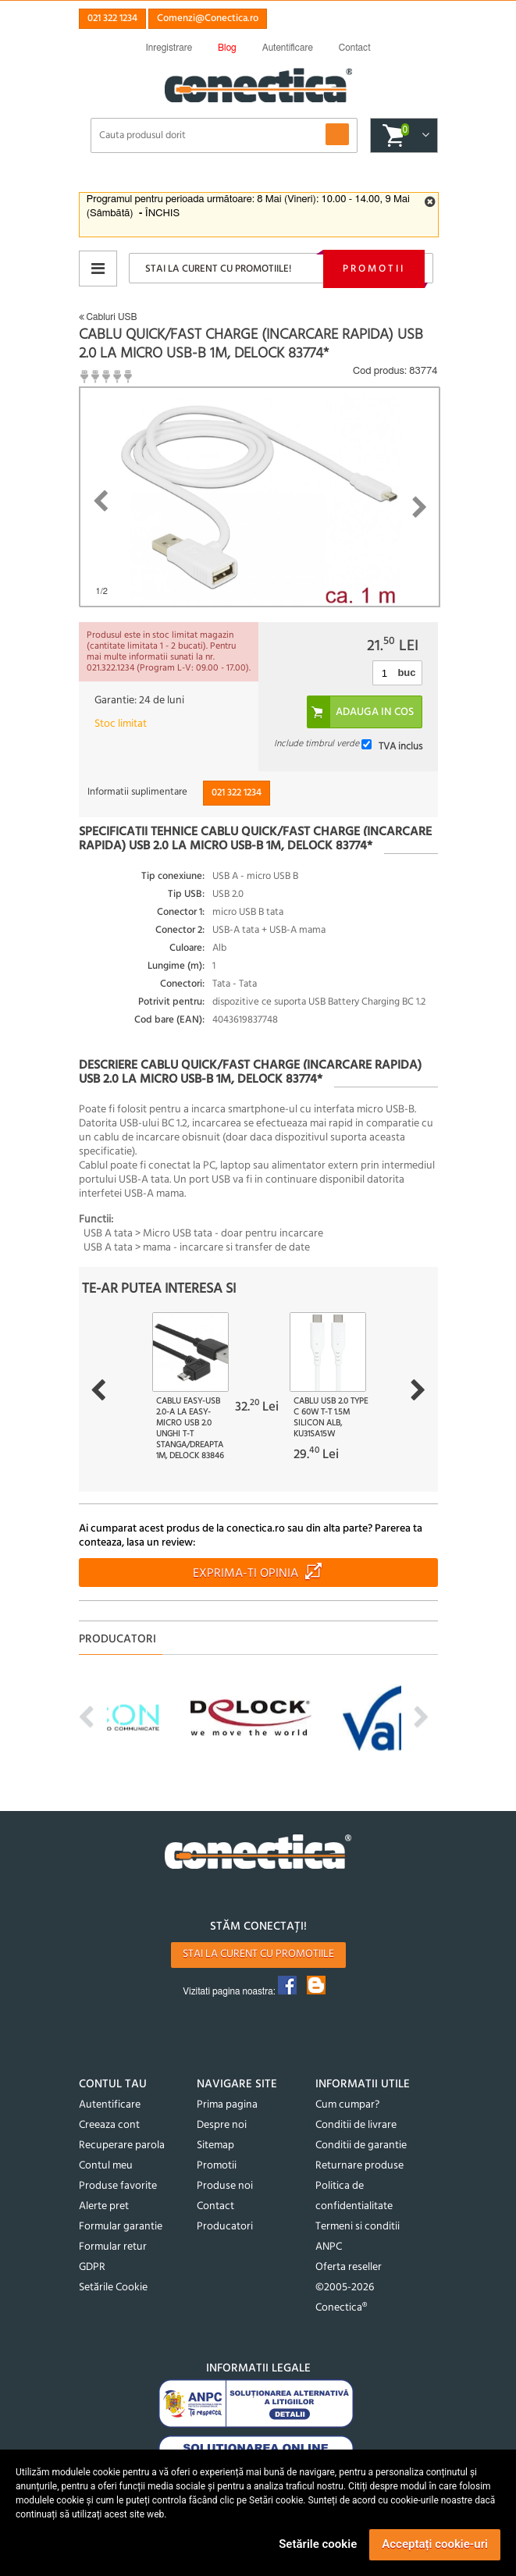 The image size is (516, 2576). I want to click on Cablu USB 2.0 type C 60W T-T 1.5m silicon Alb, ku31sa15w, so click(331, 1417).